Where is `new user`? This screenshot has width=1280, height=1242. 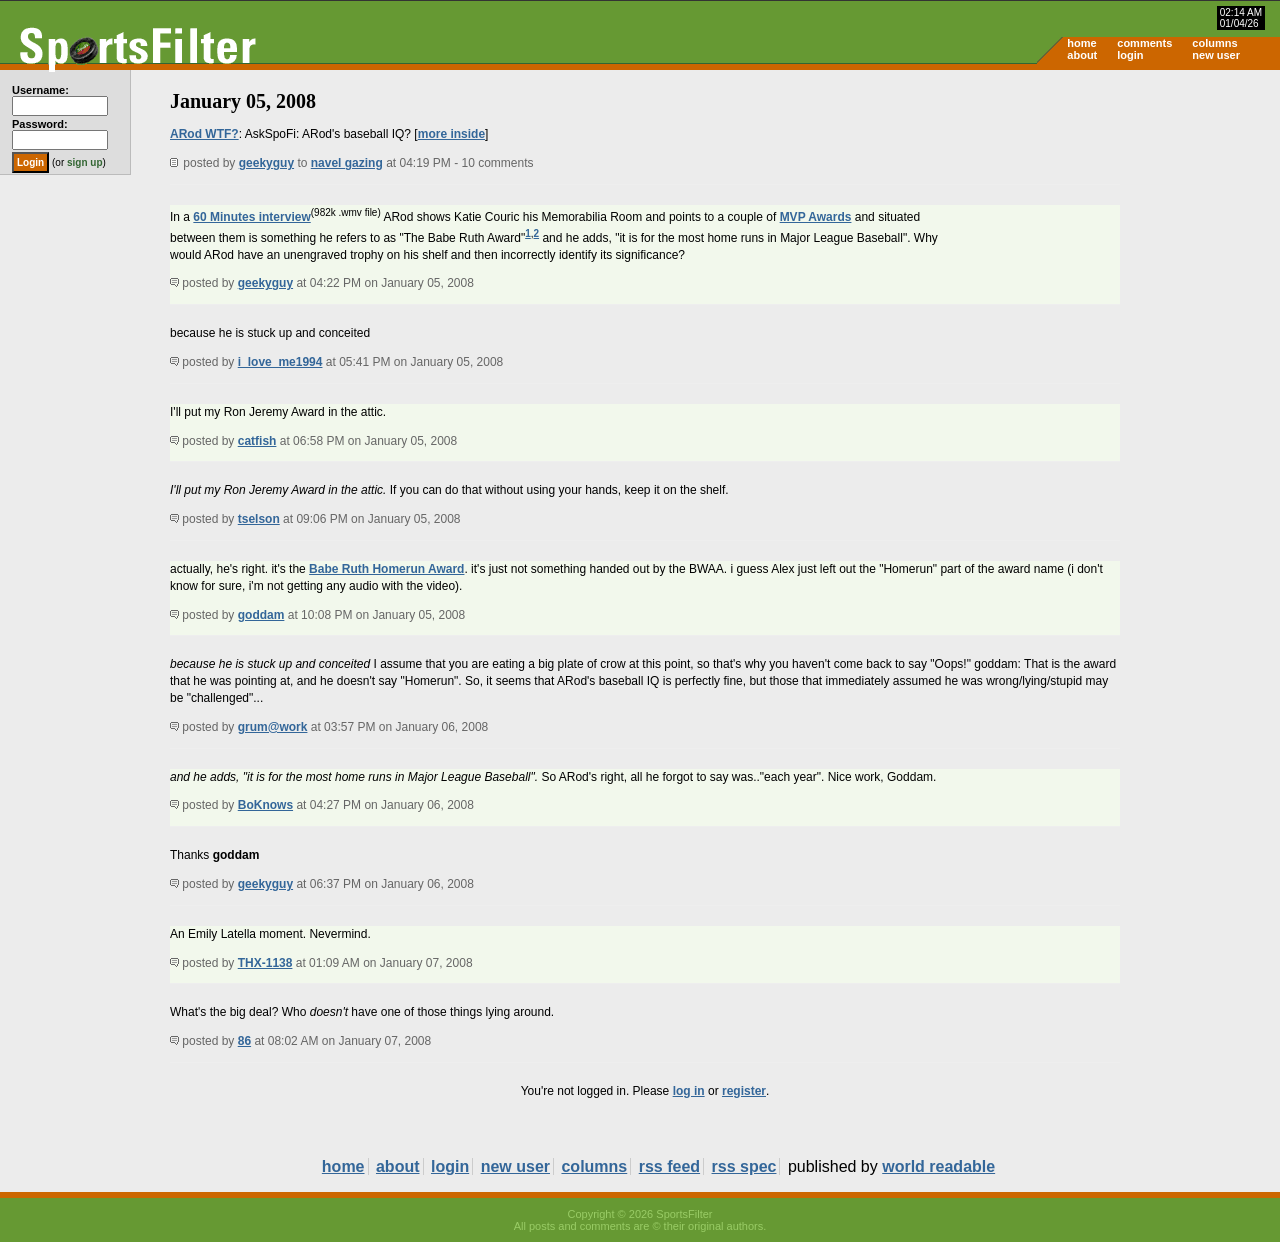 new user is located at coordinates (1216, 55).